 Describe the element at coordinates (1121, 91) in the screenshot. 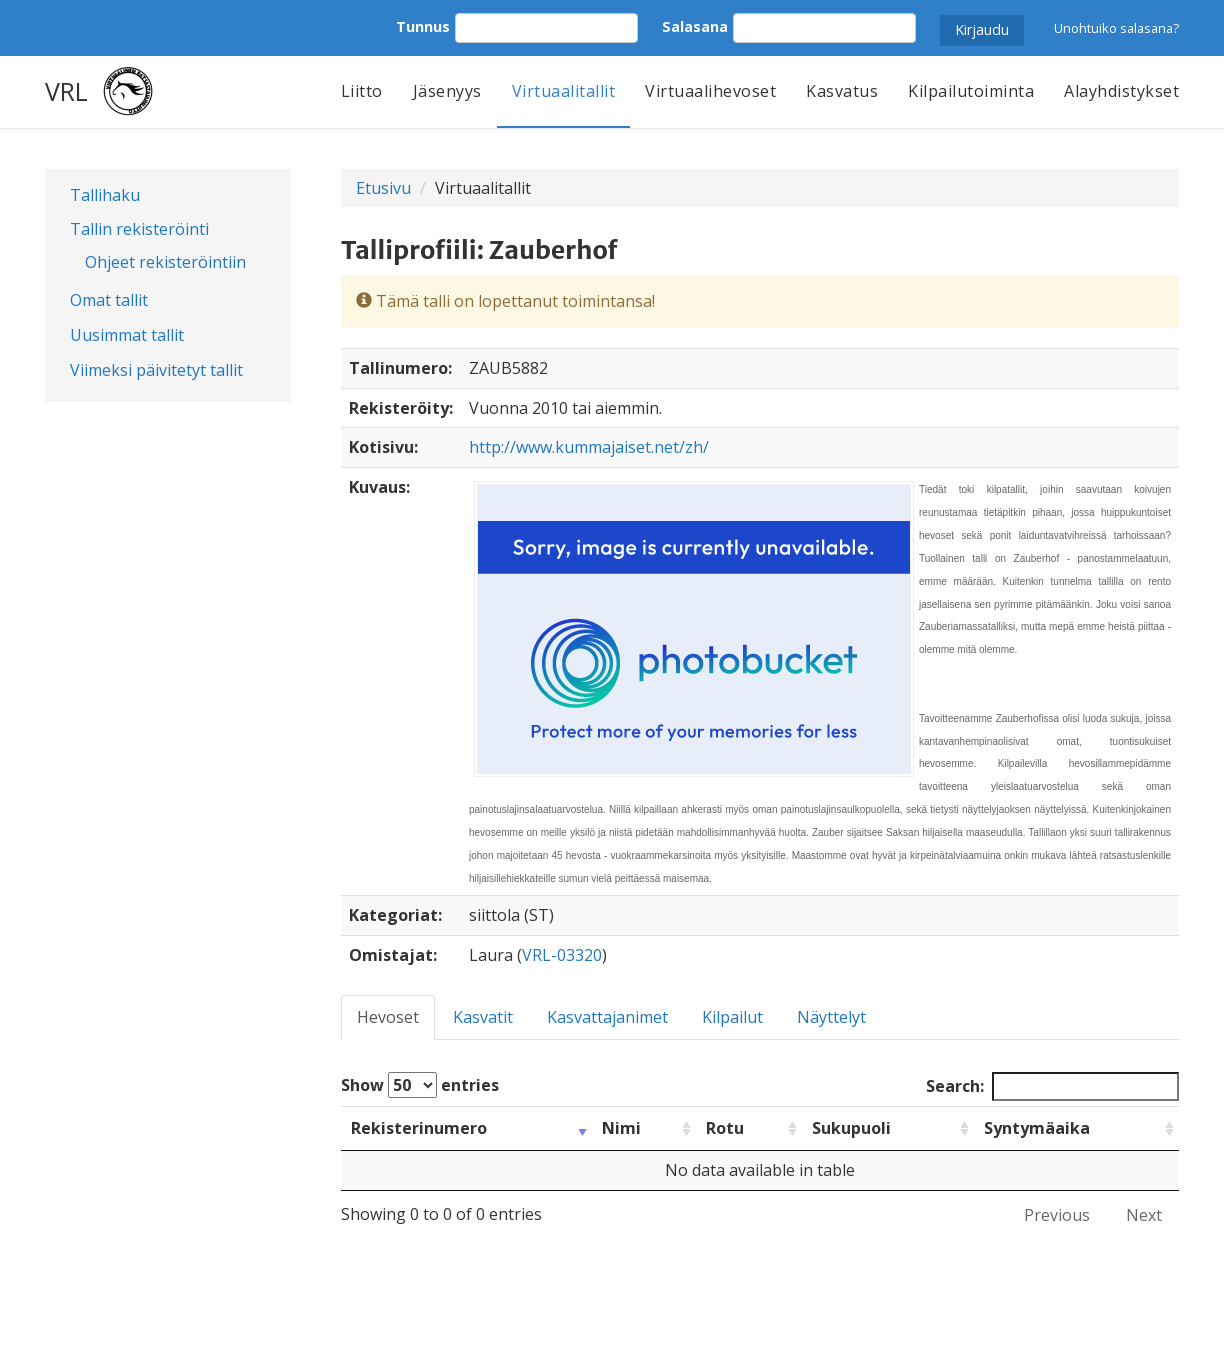

I see `Alayhdistykset` at that location.